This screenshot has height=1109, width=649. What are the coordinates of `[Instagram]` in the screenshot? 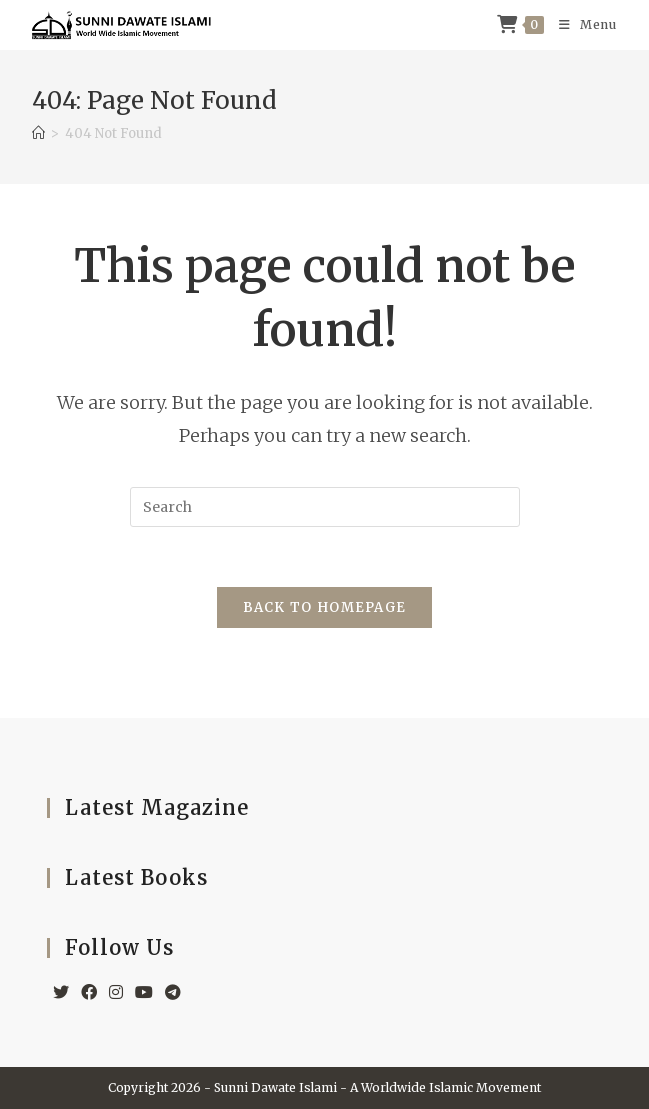 It's located at (116, 992).